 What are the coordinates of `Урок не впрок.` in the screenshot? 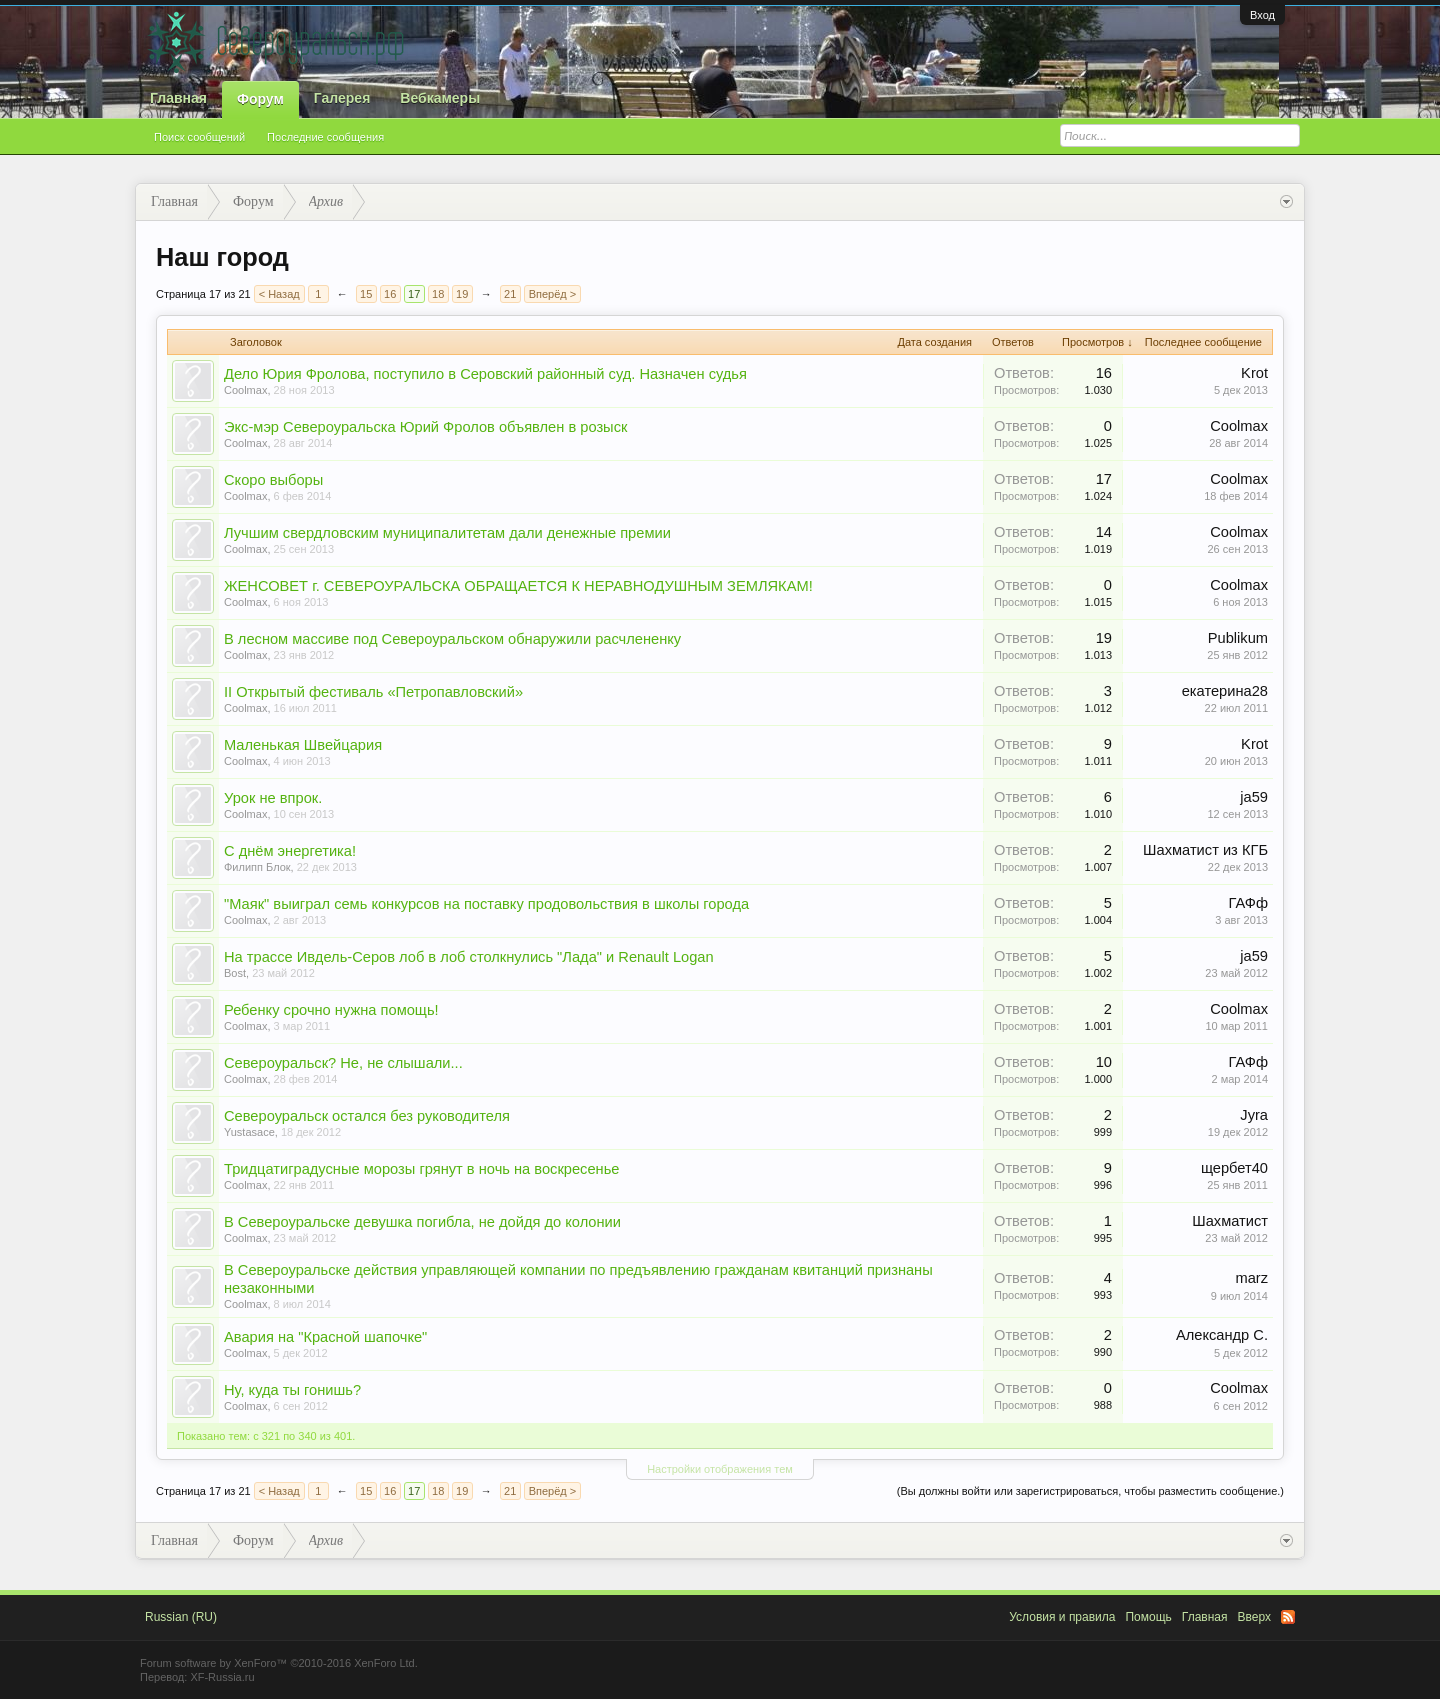 It's located at (273, 798).